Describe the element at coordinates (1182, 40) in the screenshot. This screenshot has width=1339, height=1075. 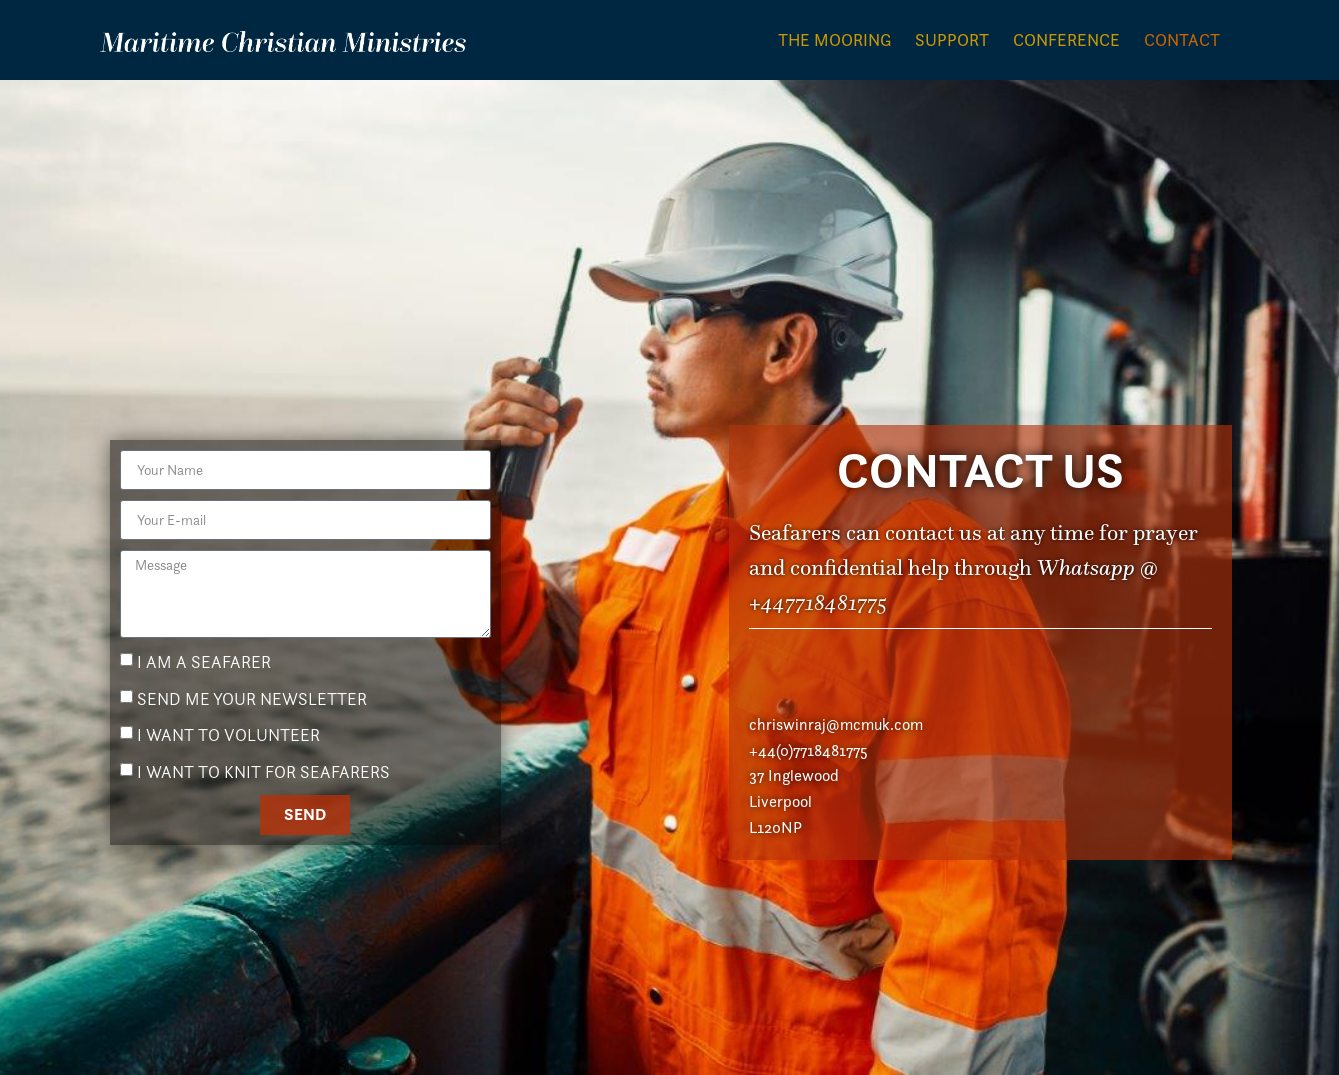
I see `Contact` at that location.